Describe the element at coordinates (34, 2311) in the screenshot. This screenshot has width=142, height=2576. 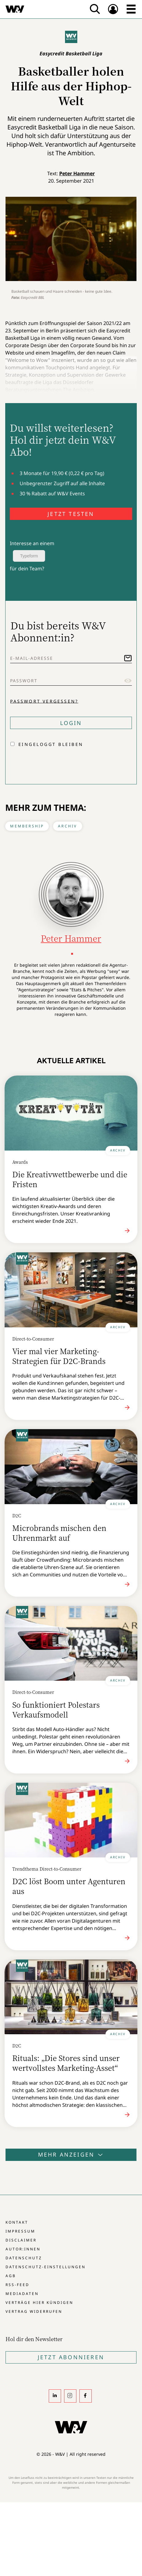
I see `Vertrag widerrufen` at that location.